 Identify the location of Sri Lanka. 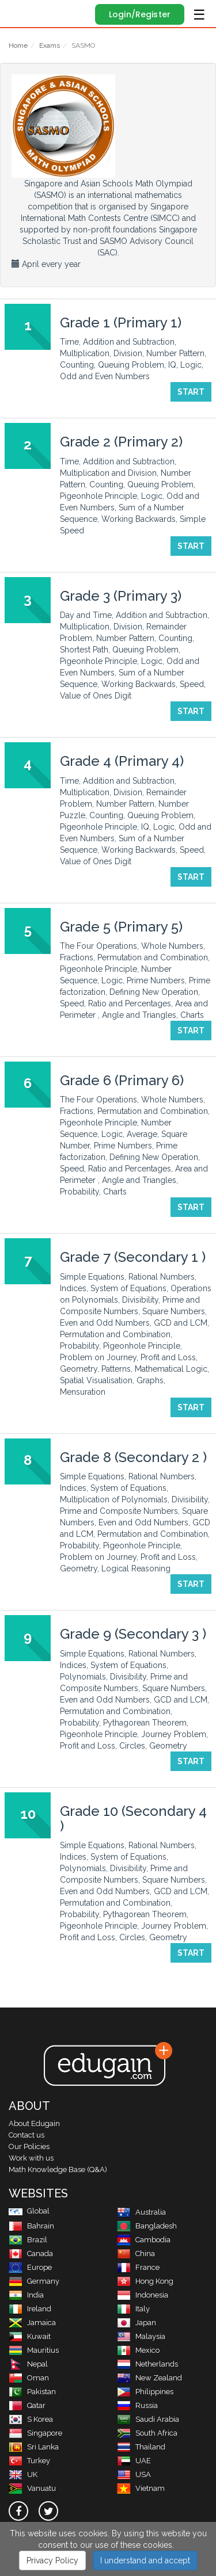
(34, 2447).